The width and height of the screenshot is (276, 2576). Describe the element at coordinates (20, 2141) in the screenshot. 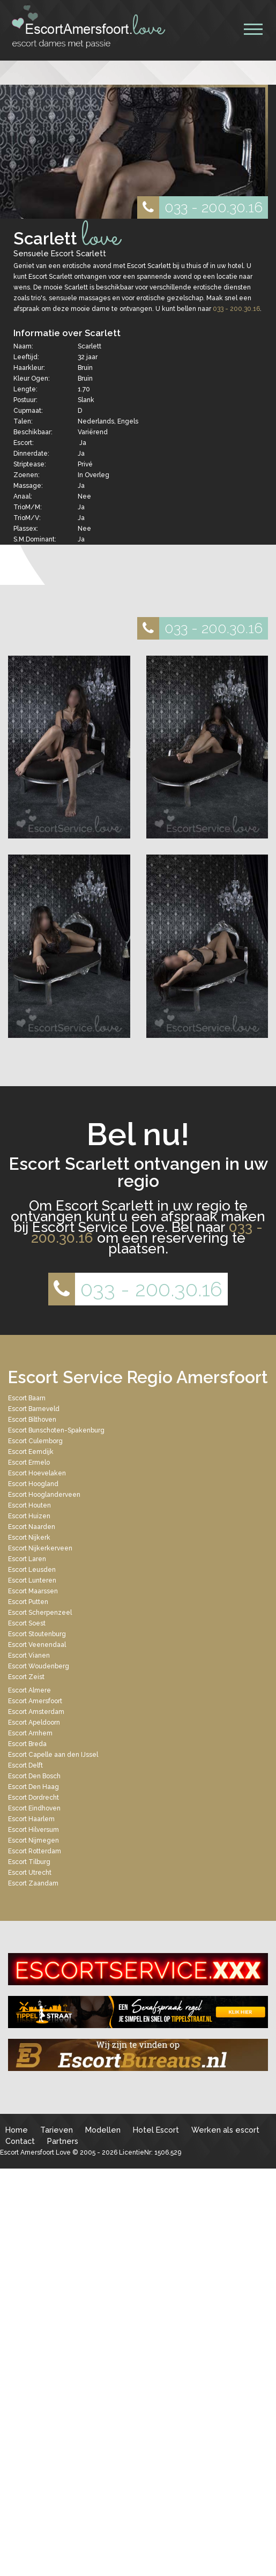

I see `Contact` at that location.